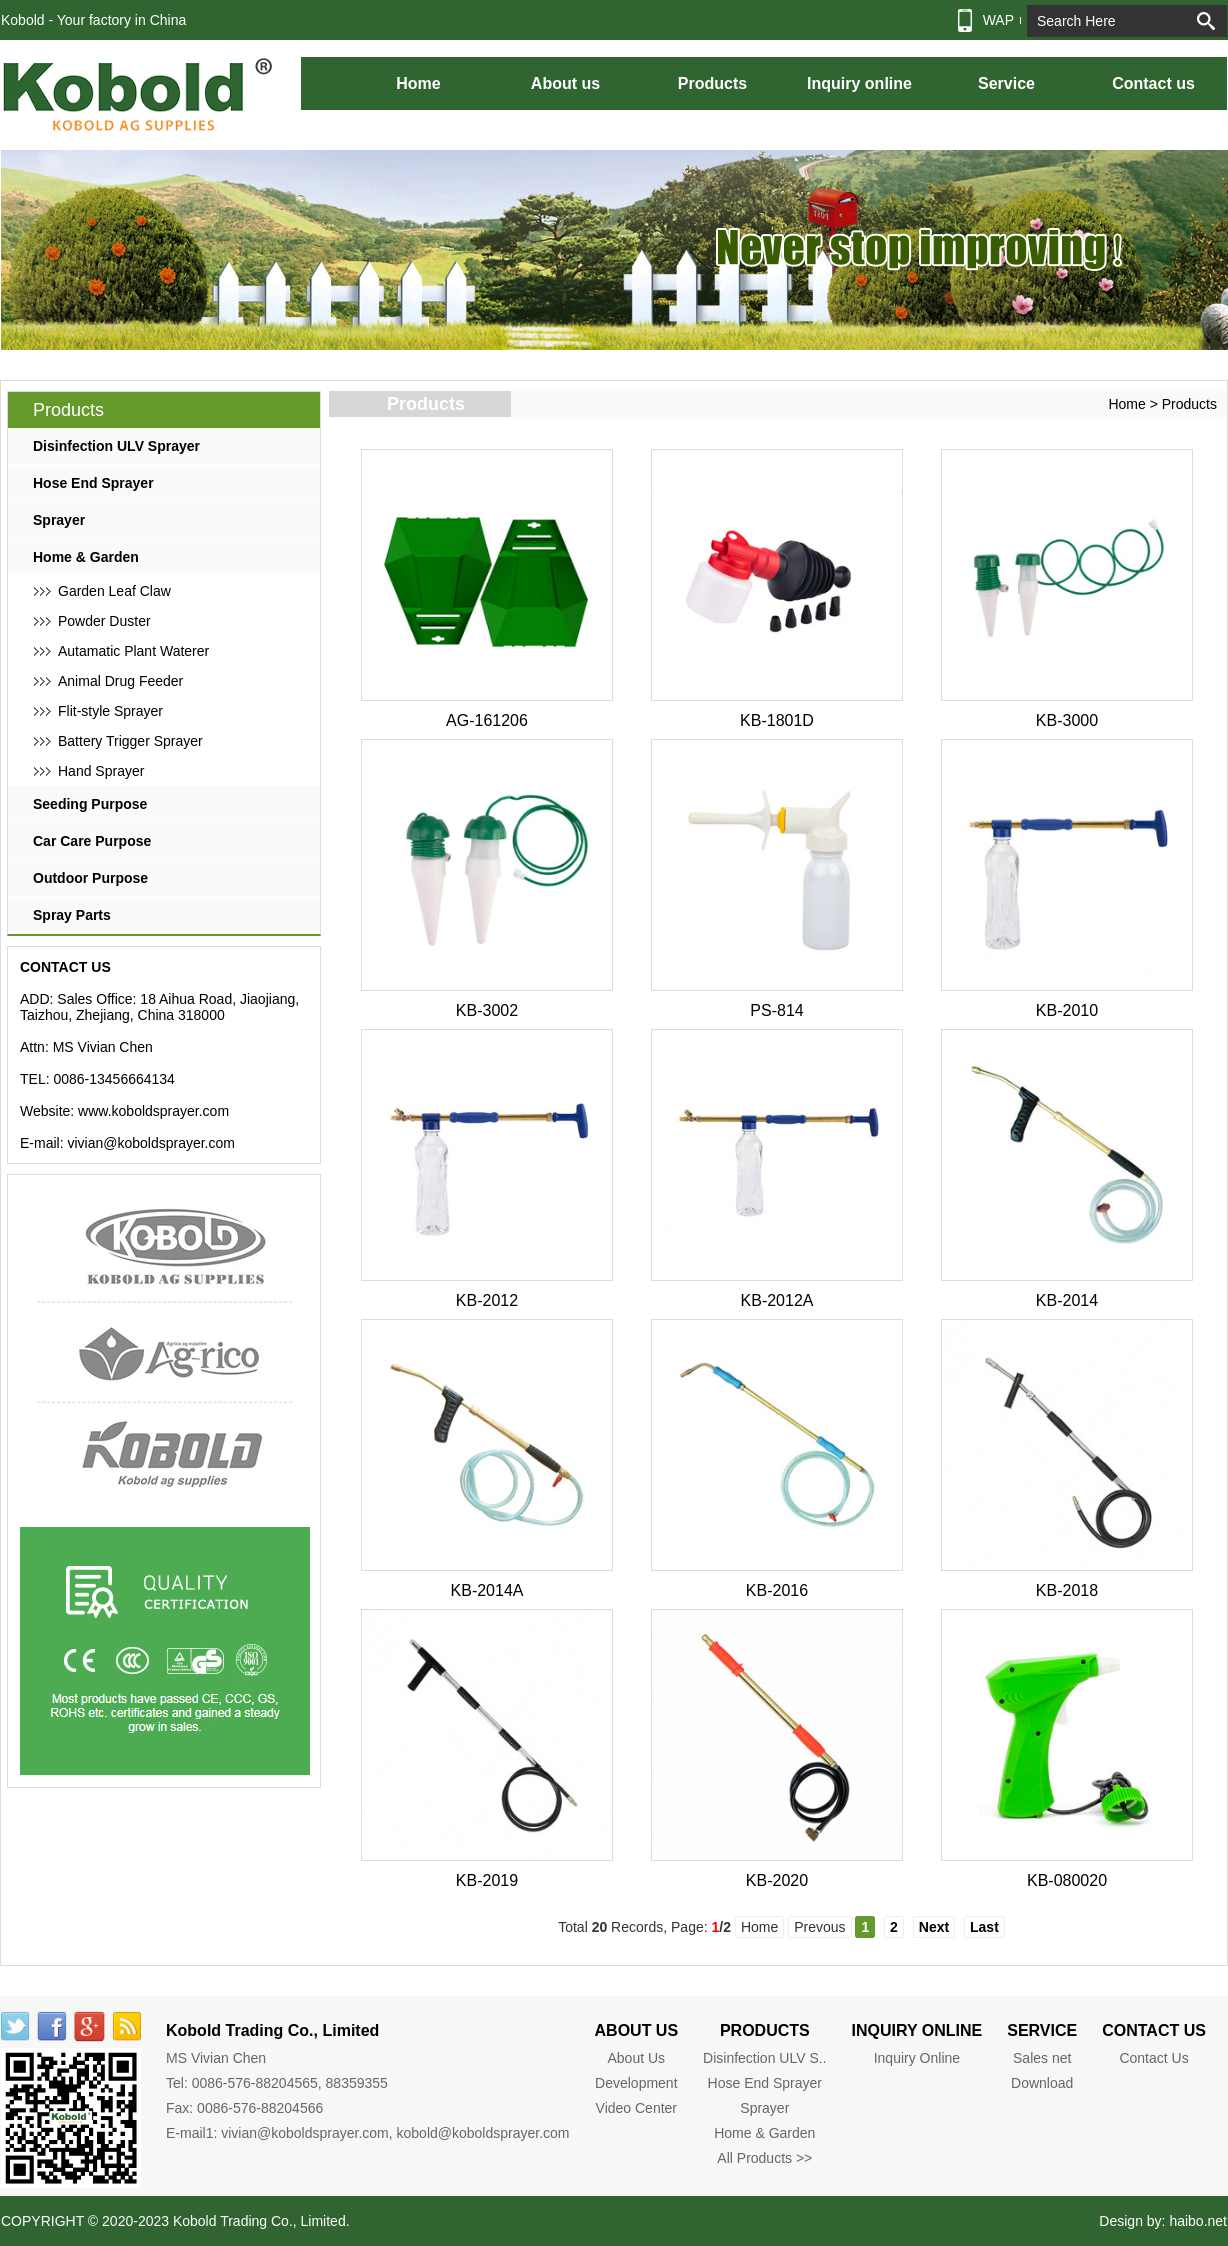 This screenshot has height=2246, width=1228. What do you see at coordinates (1153, 83) in the screenshot?
I see `Contact us` at bounding box center [1153, 83].